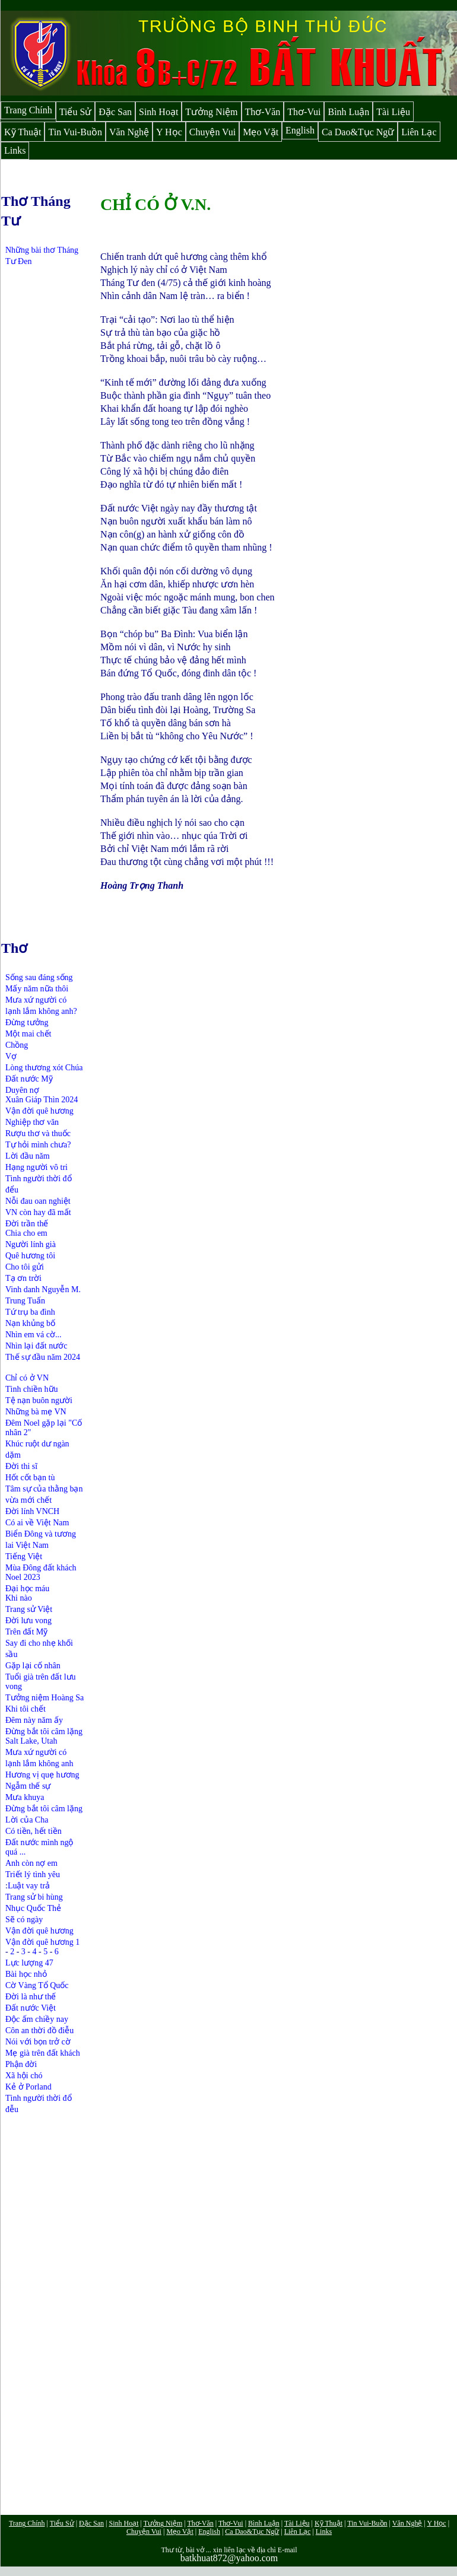  I want to click on Hạng người vô tri, so click(36, 1167).